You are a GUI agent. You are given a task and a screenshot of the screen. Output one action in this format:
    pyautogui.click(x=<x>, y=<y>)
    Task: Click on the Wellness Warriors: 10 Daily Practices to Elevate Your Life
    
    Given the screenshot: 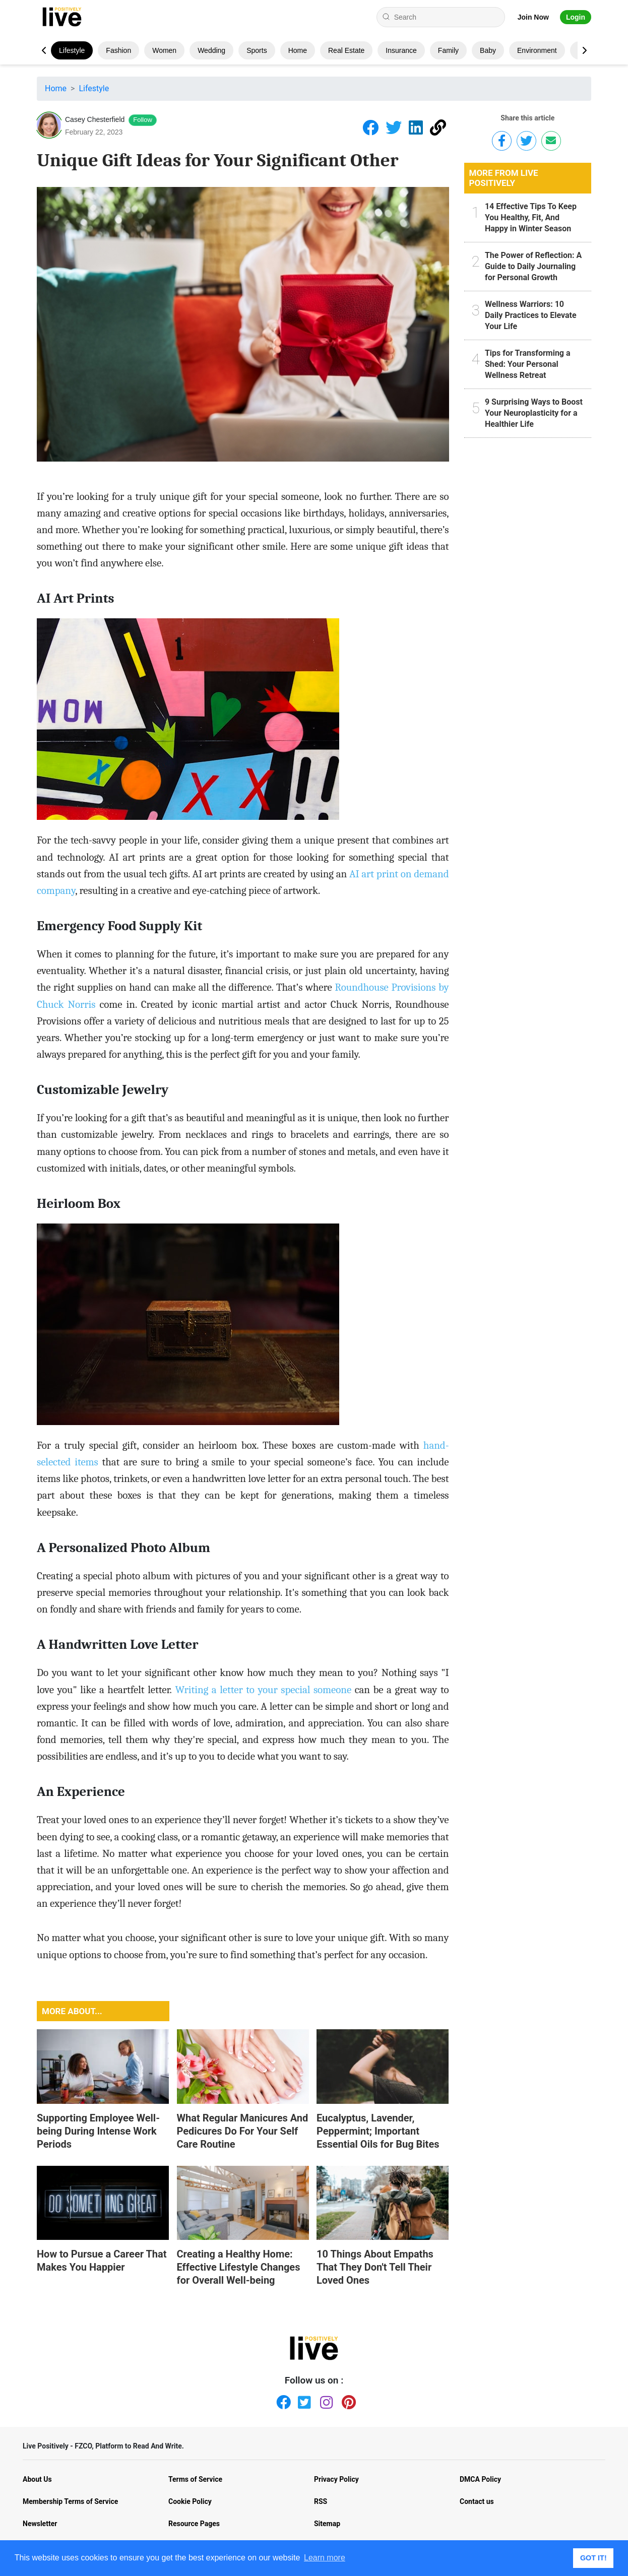 What is the action you would take?
    pyautogui.click(x=531, y=315)
    